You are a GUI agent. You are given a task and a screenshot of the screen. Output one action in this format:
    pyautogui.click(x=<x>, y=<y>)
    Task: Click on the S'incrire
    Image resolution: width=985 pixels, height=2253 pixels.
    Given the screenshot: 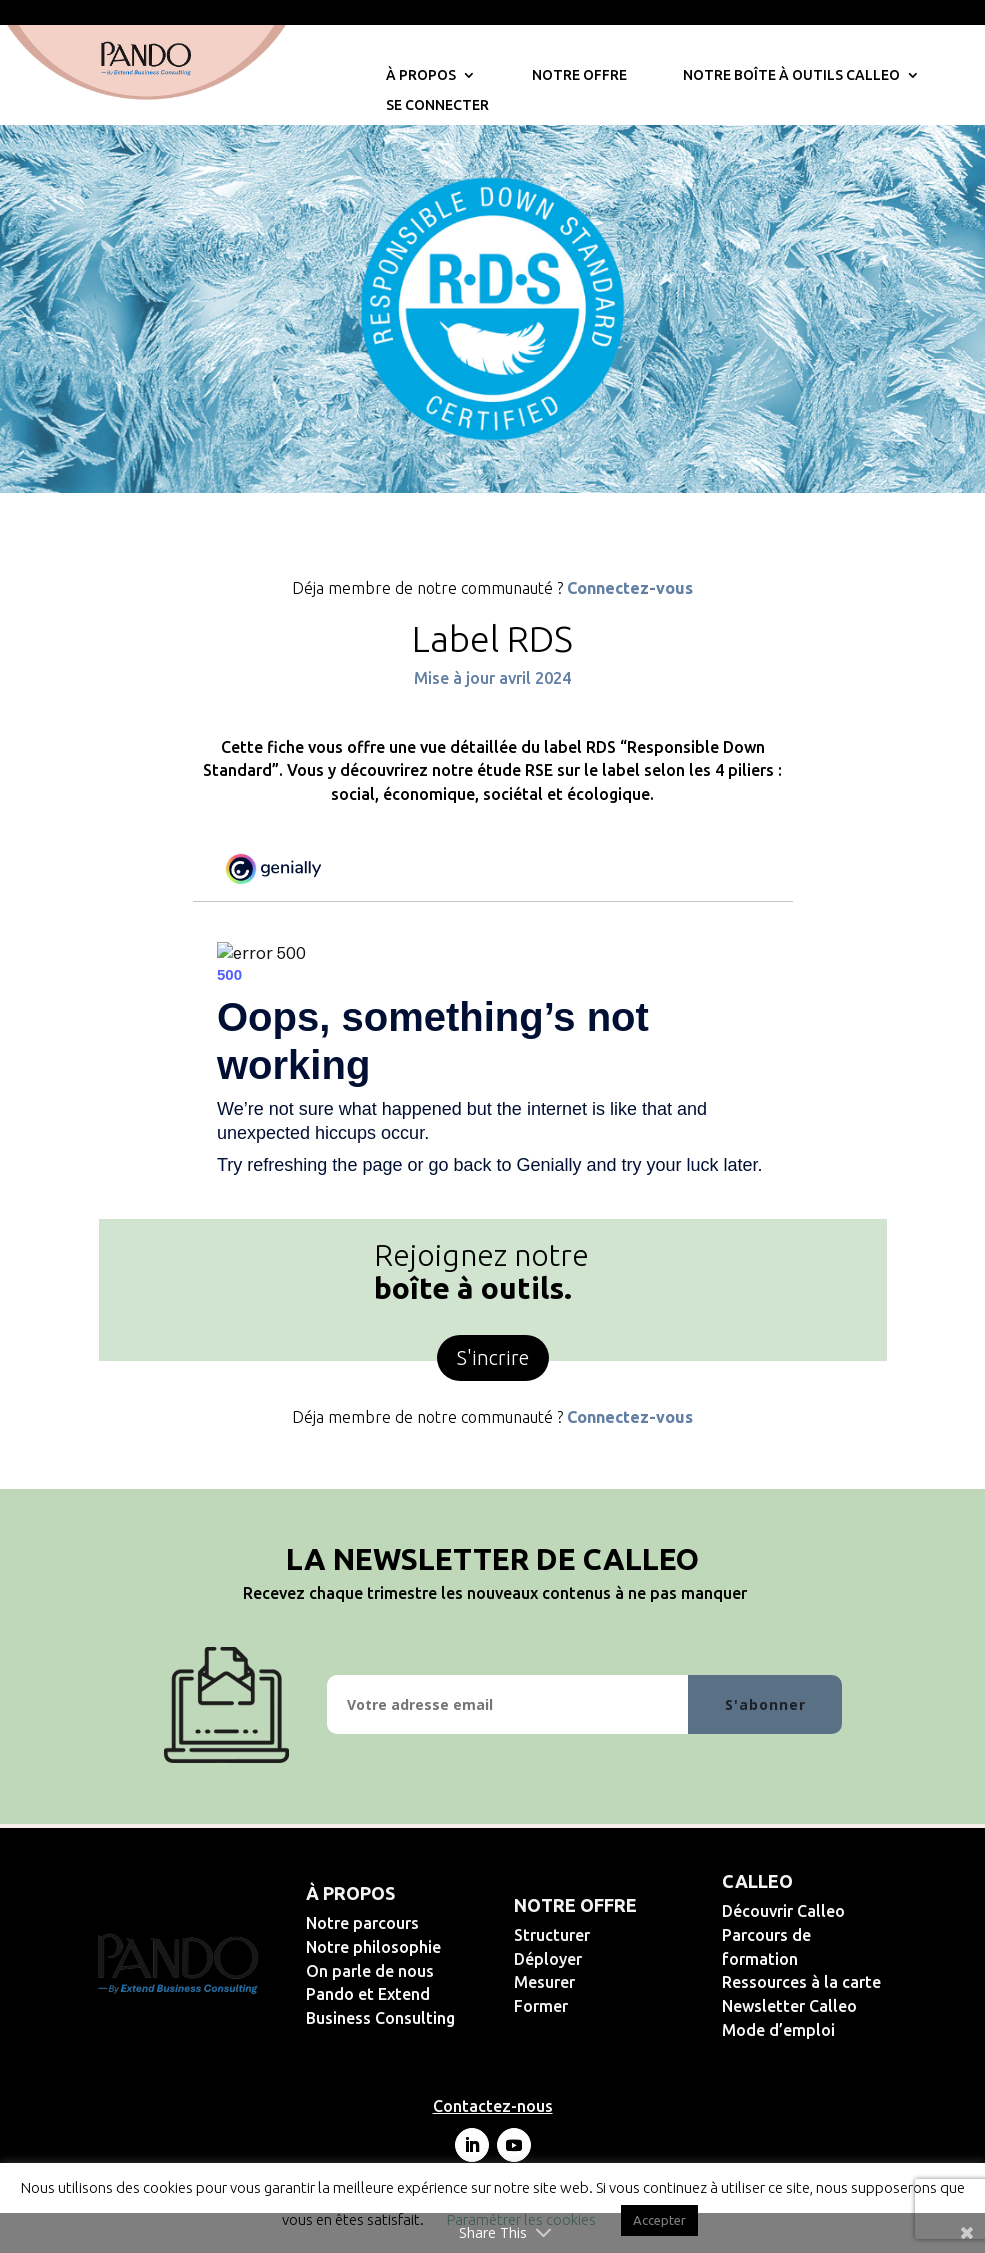 What is the action you would take?
    pyautogui.click(x=493, y=1357)
    